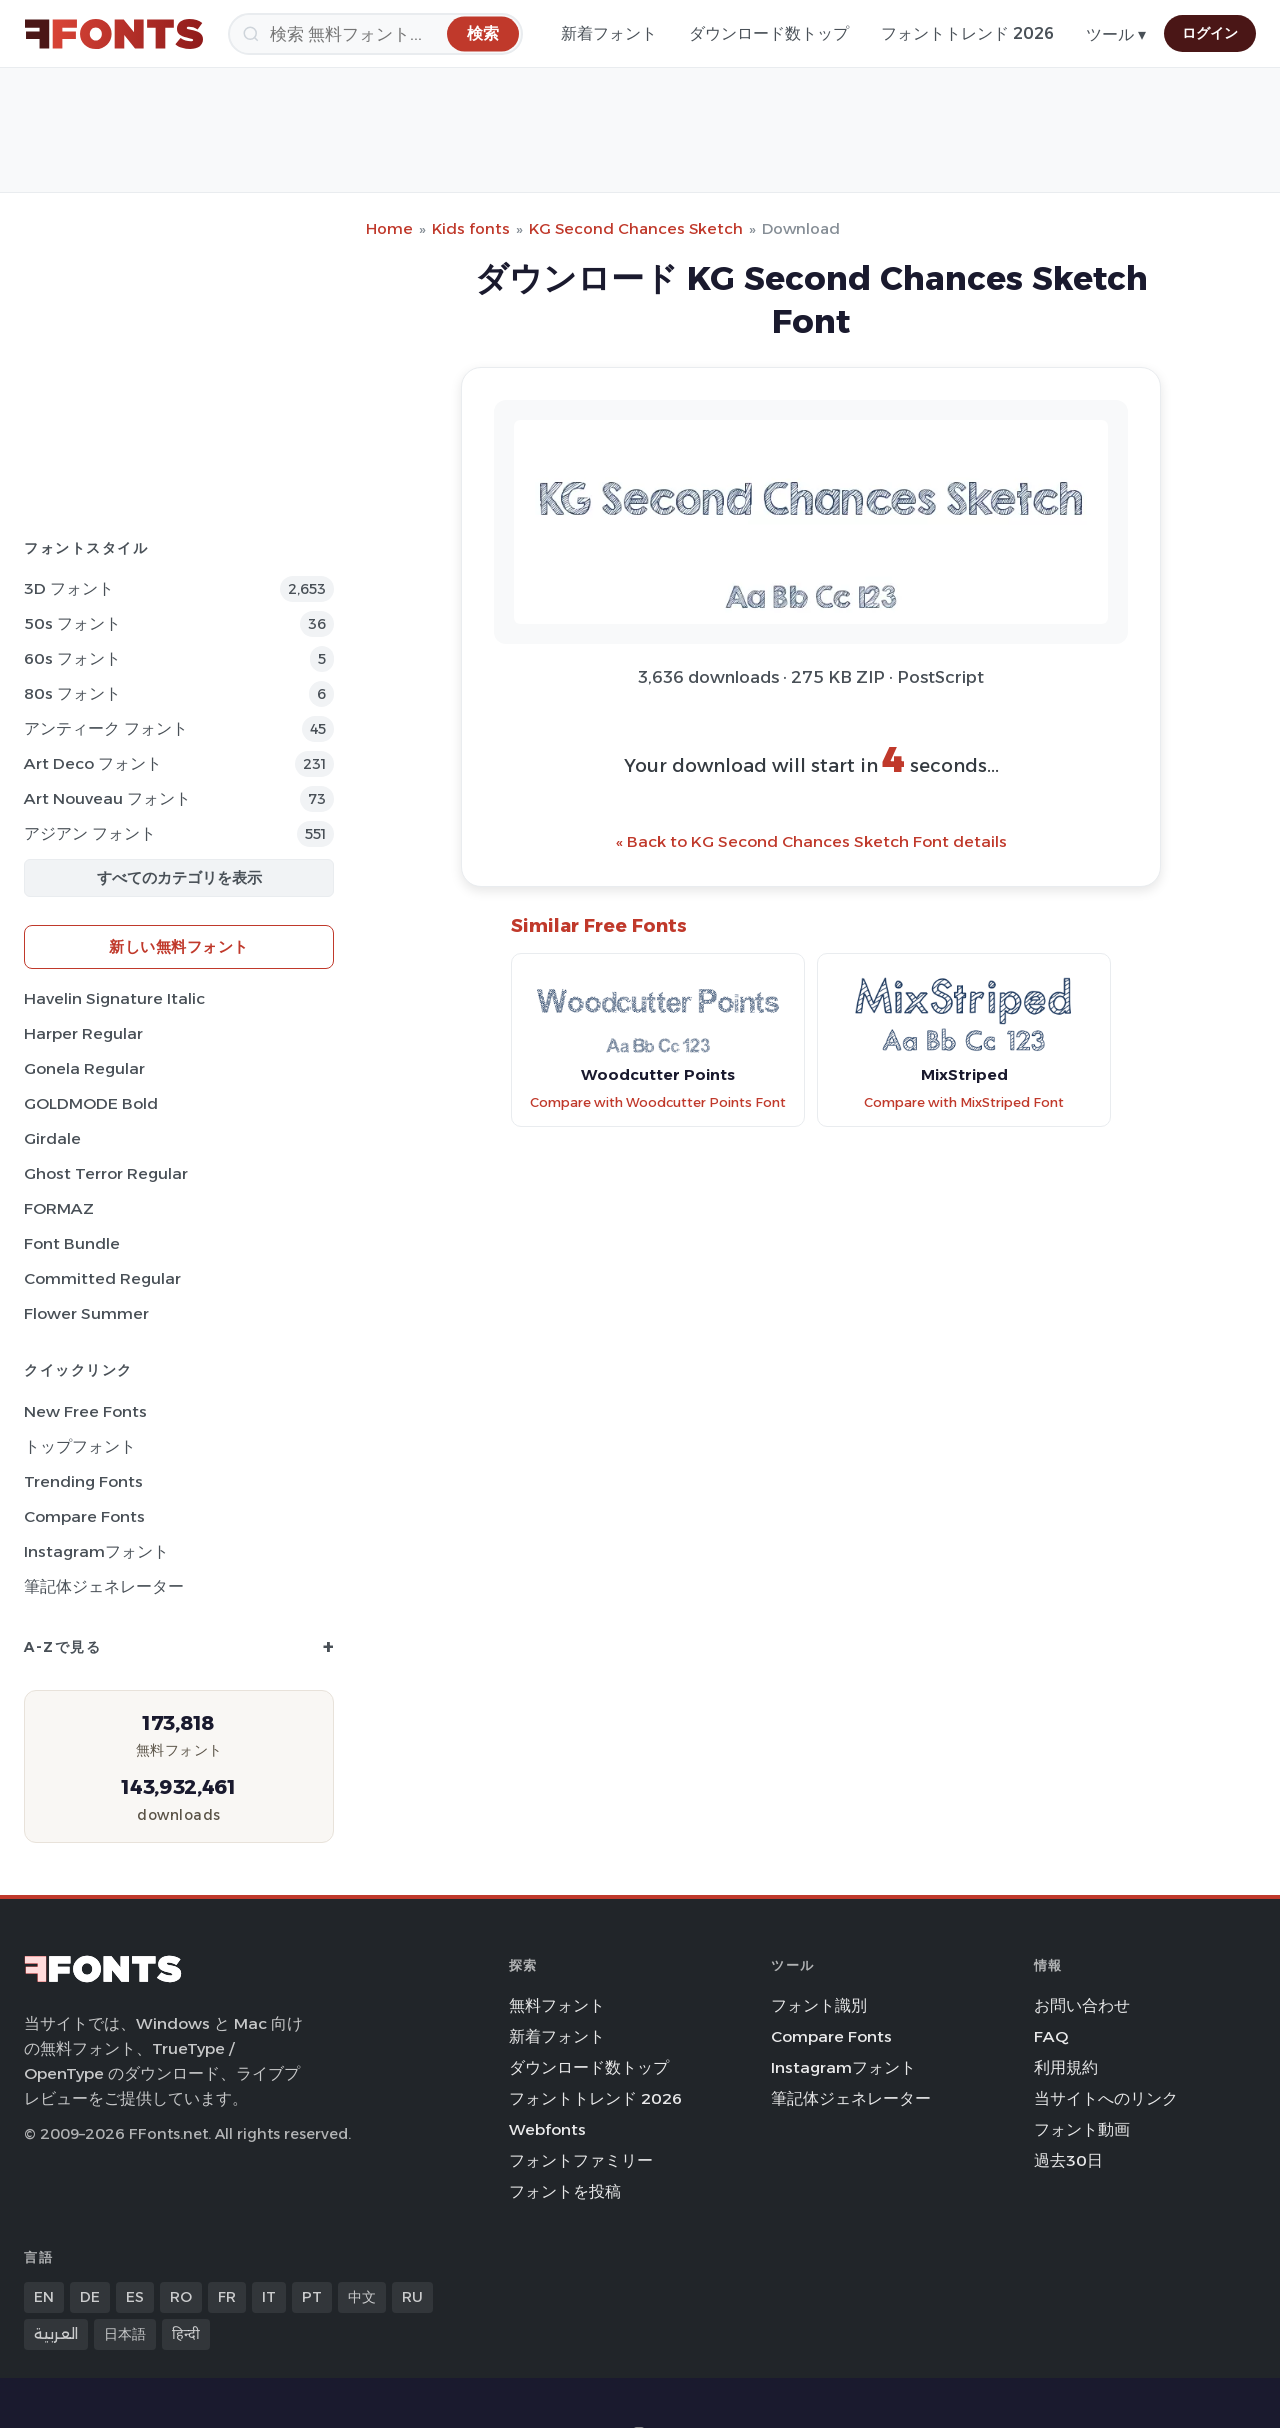 Image resolution: width=1280 pixels, height=2428 pixels. What do you see at coordinates (86, 1313) in the screenshot?
I see `Flower Summer` at bounding box center [86, 1313].